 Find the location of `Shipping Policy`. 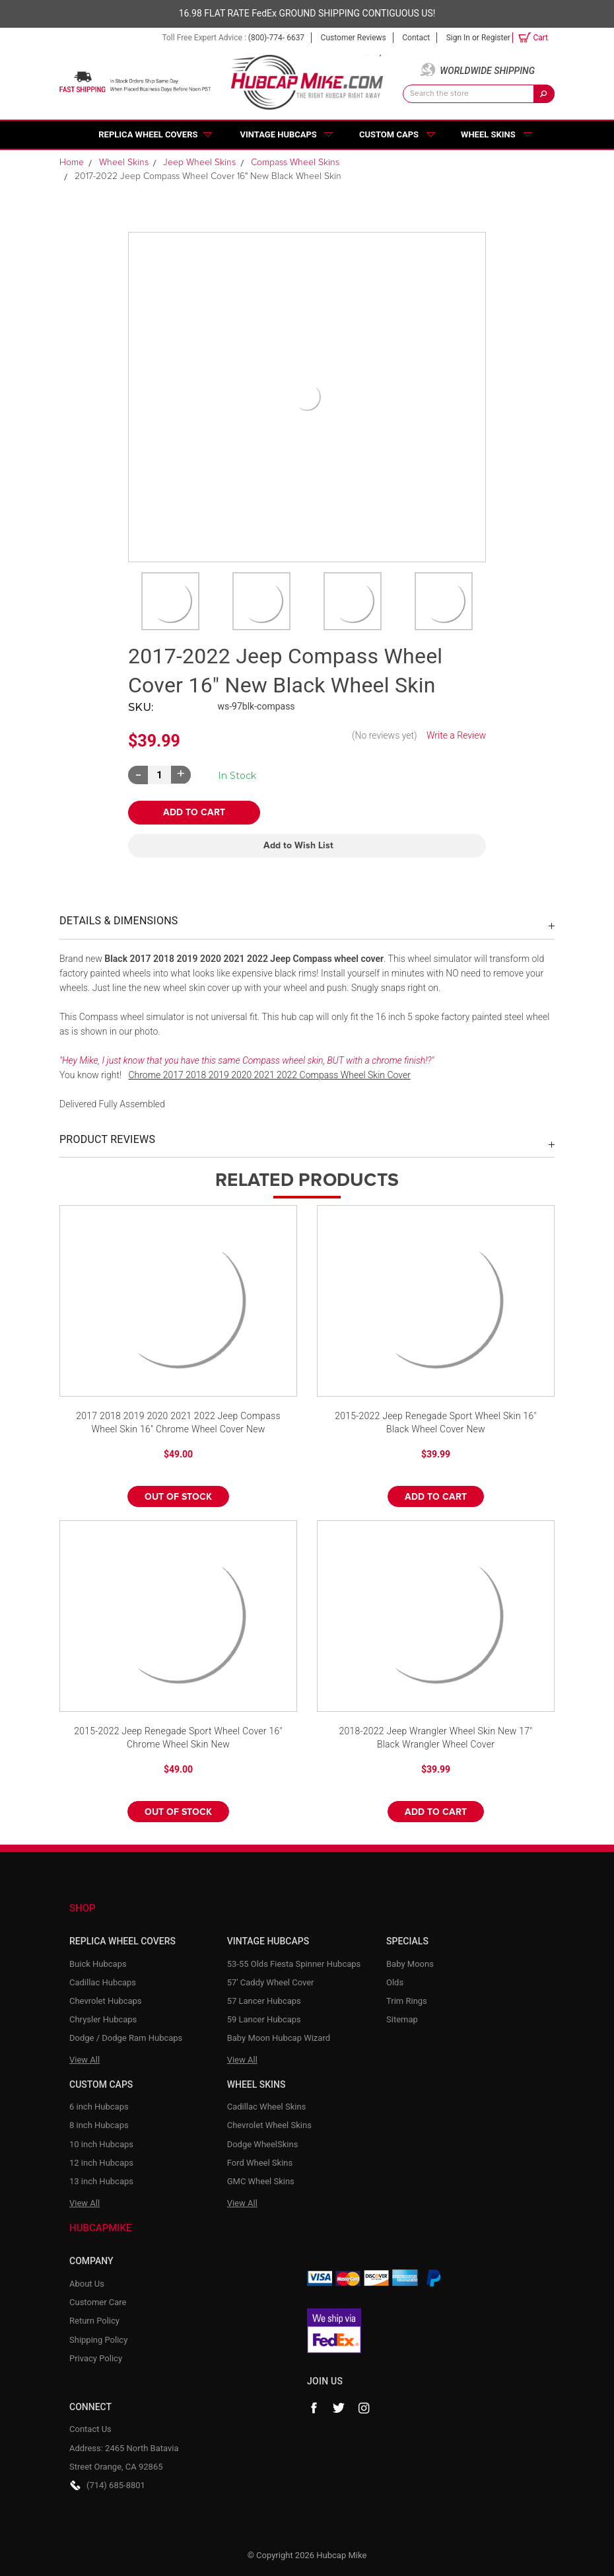

Shipping Policy is located at coordinates (98, 2340).